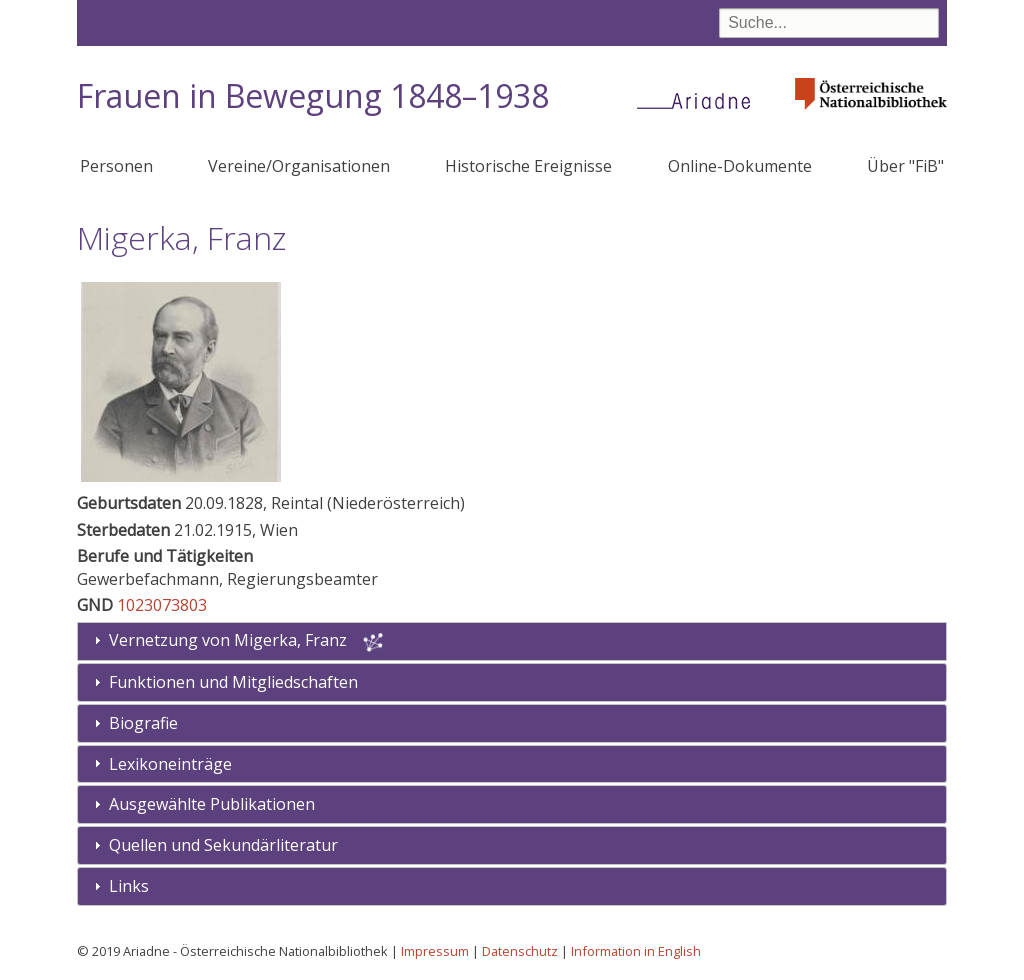  What do you see at coordinates (512, 682) in the screenshot?
I see `[tab]` at bounding box center [512, 682].